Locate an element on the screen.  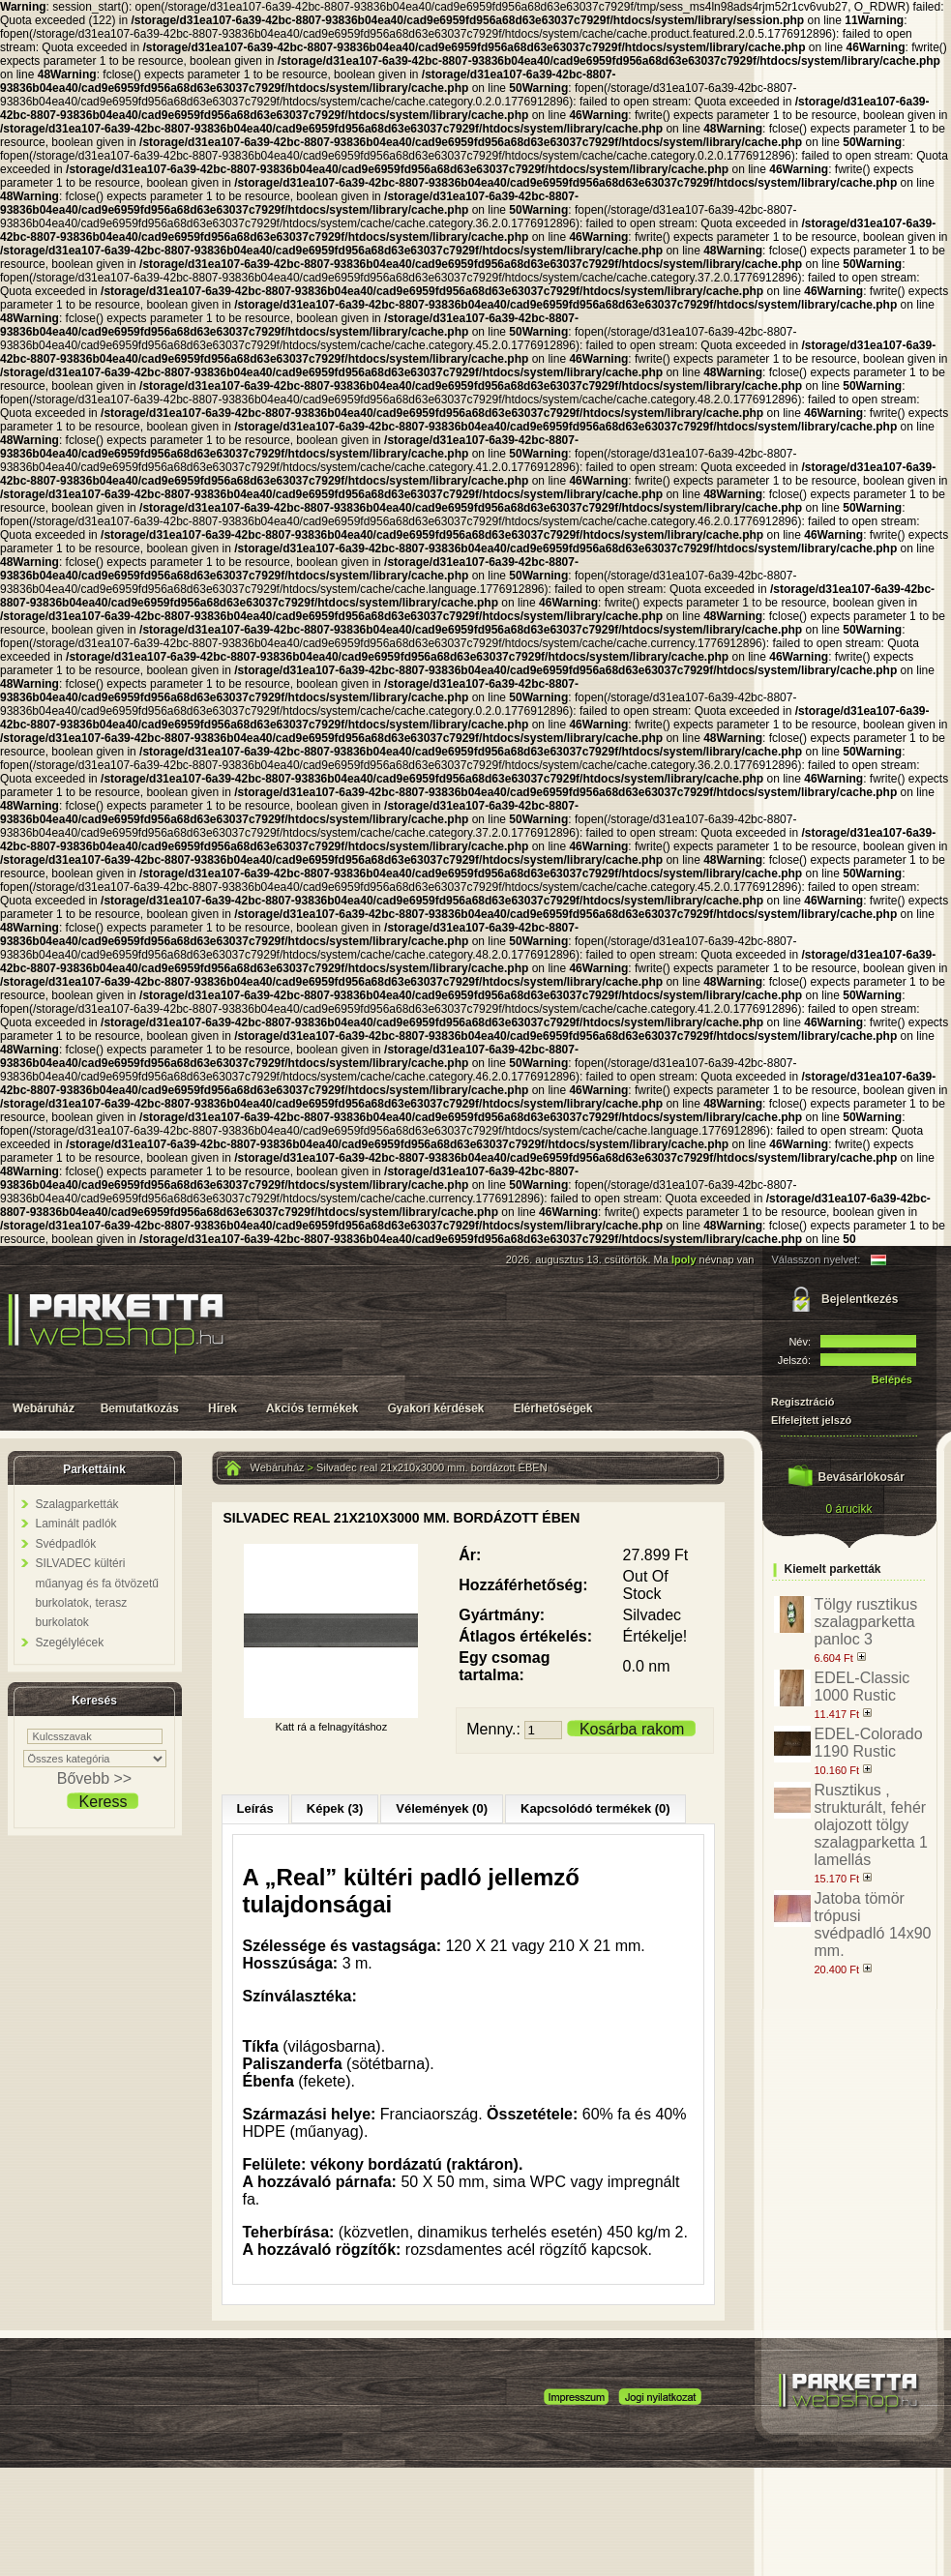
Laminált padlók is located at coordinates (76, 1523).